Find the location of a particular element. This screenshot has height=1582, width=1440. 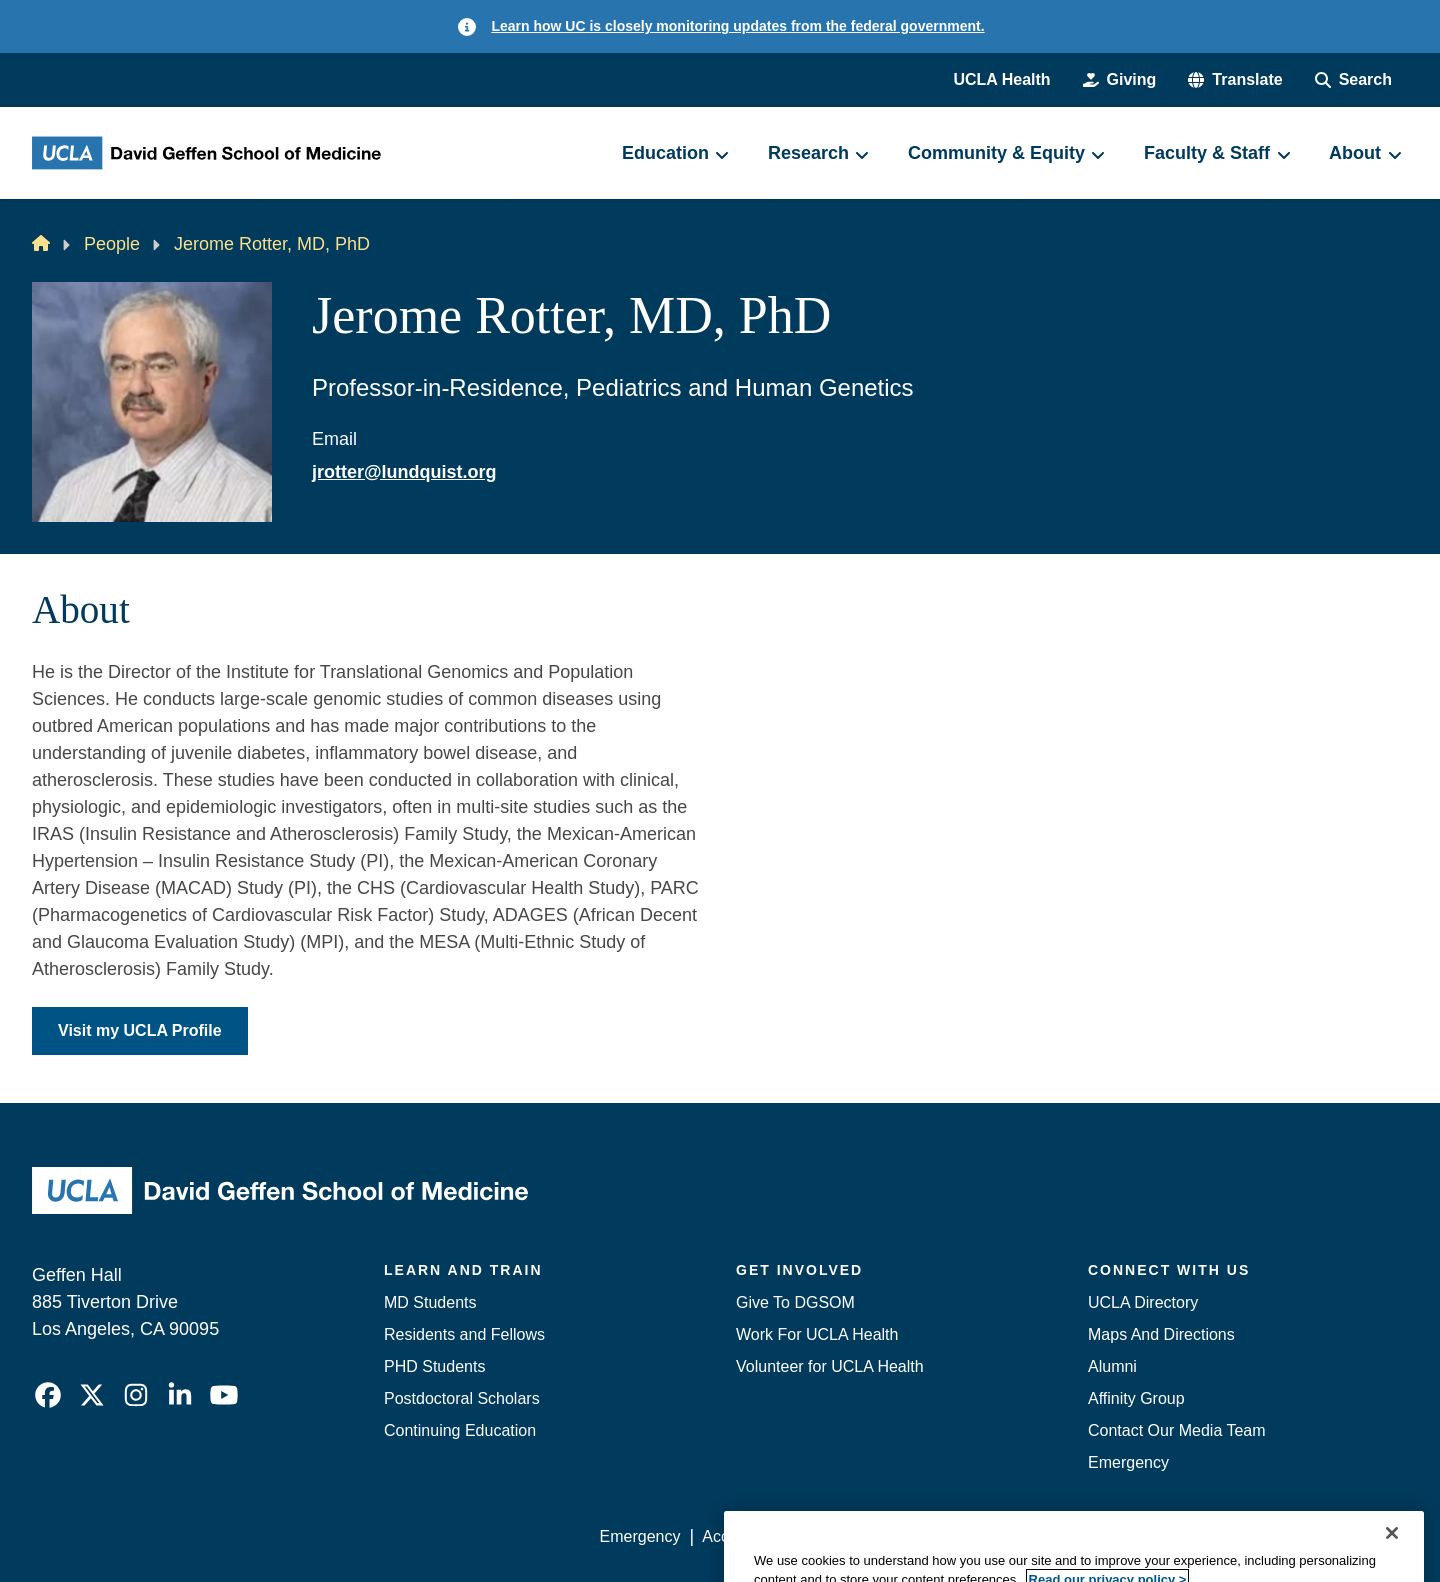

Work For UCLA Health is located at coordinates (817, 1334).